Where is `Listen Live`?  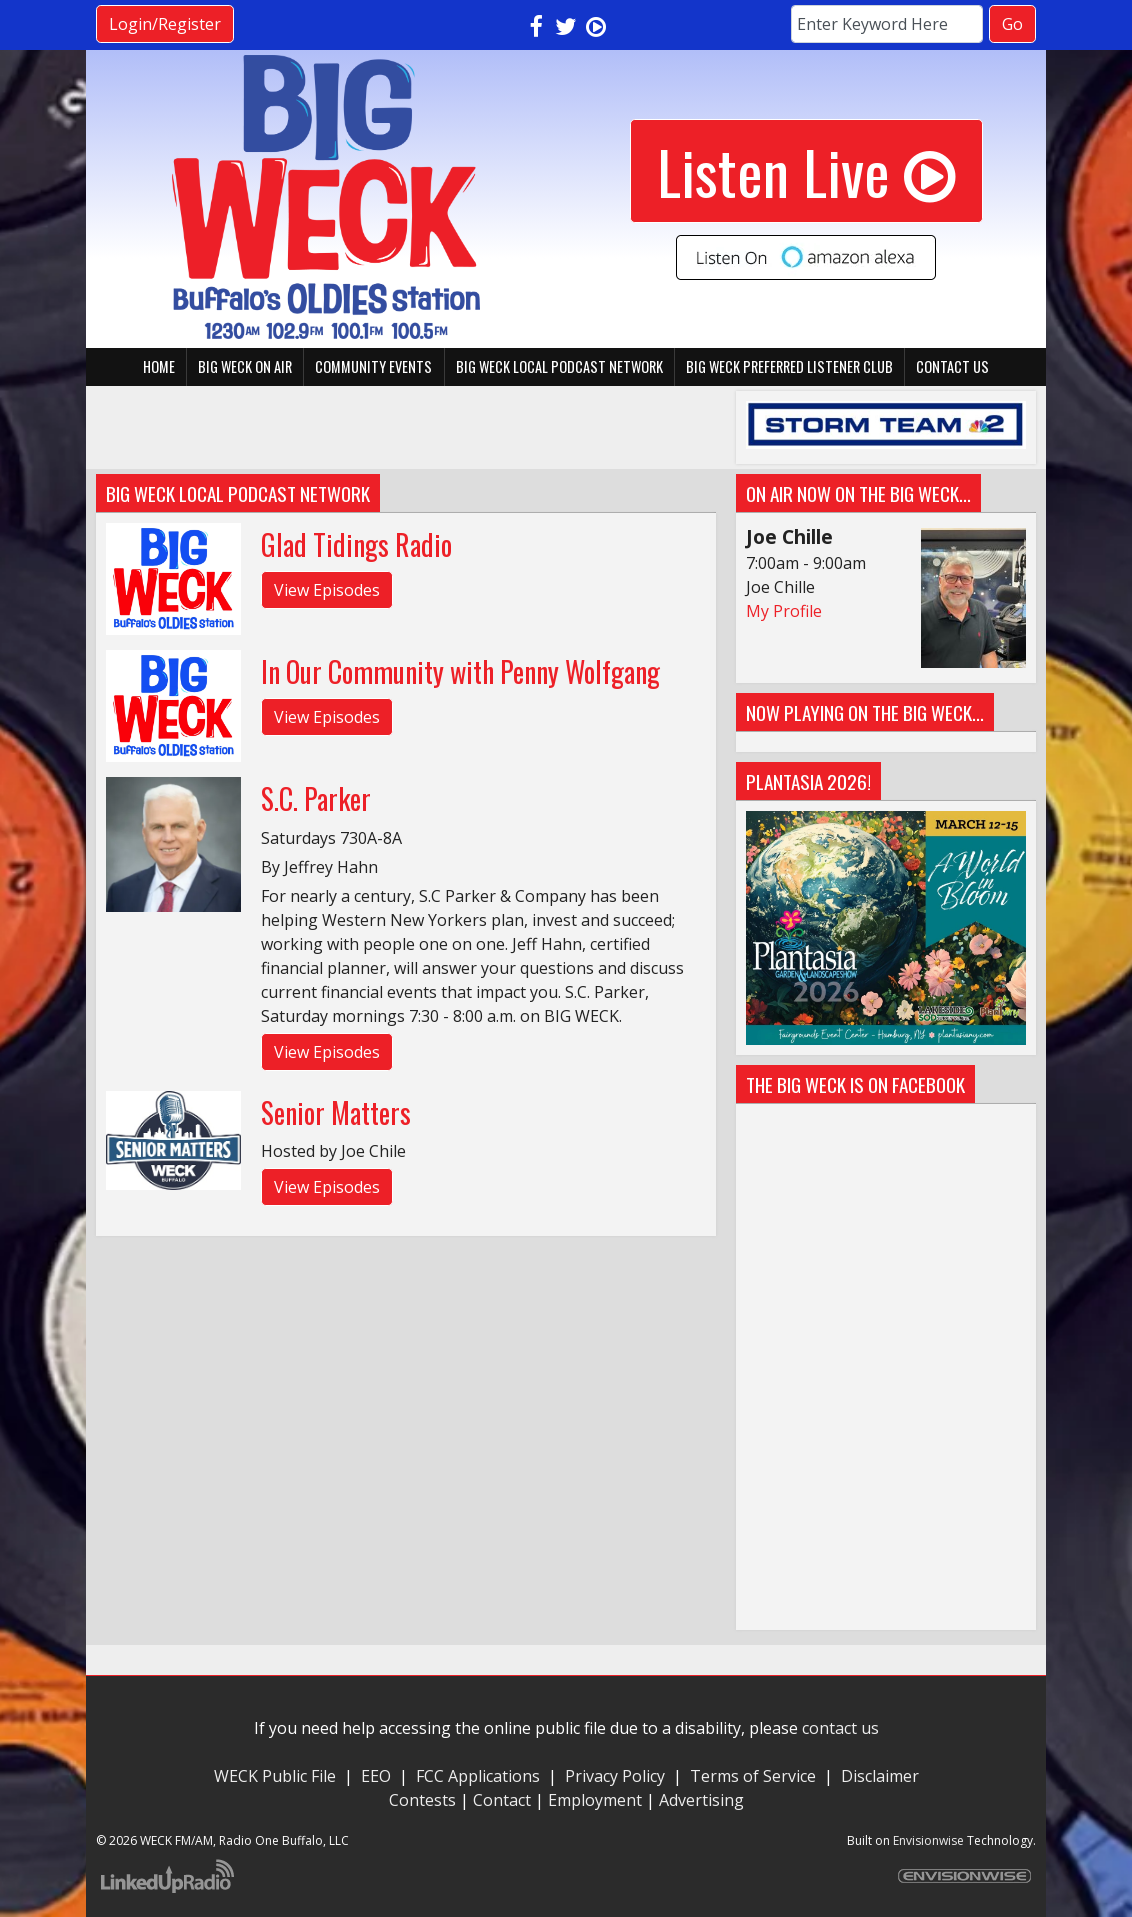
Listen Live is located at coordinates (806, 170).